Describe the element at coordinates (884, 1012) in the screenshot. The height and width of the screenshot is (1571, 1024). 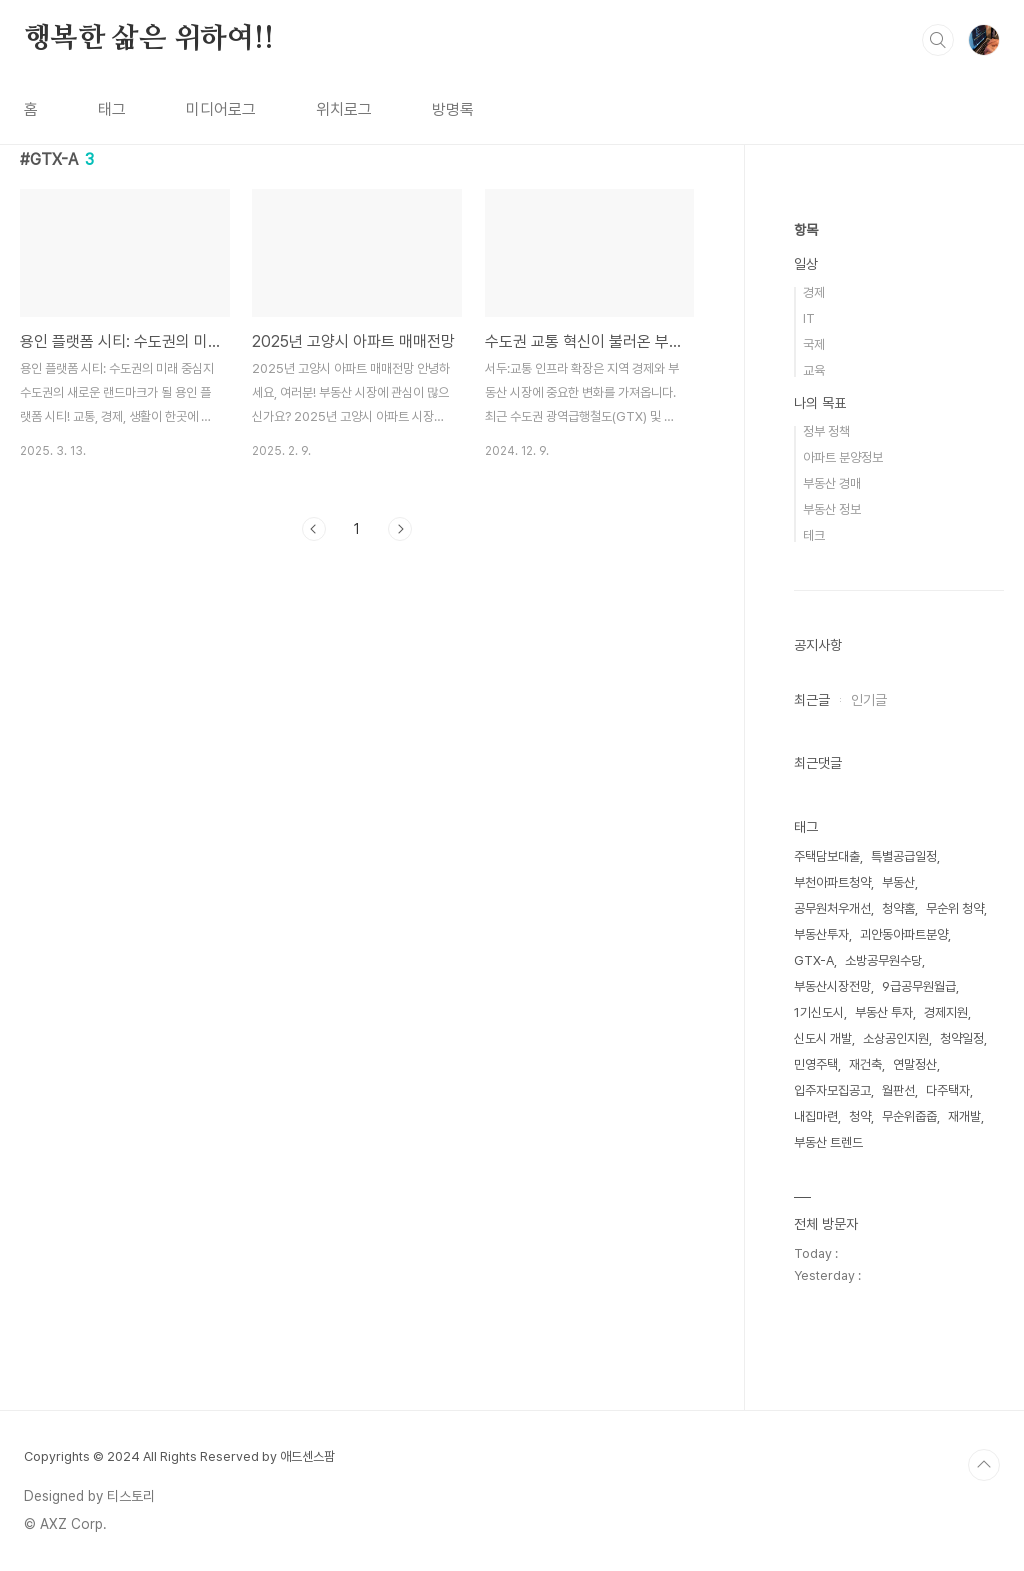
I see `부동산 투자` at that location.